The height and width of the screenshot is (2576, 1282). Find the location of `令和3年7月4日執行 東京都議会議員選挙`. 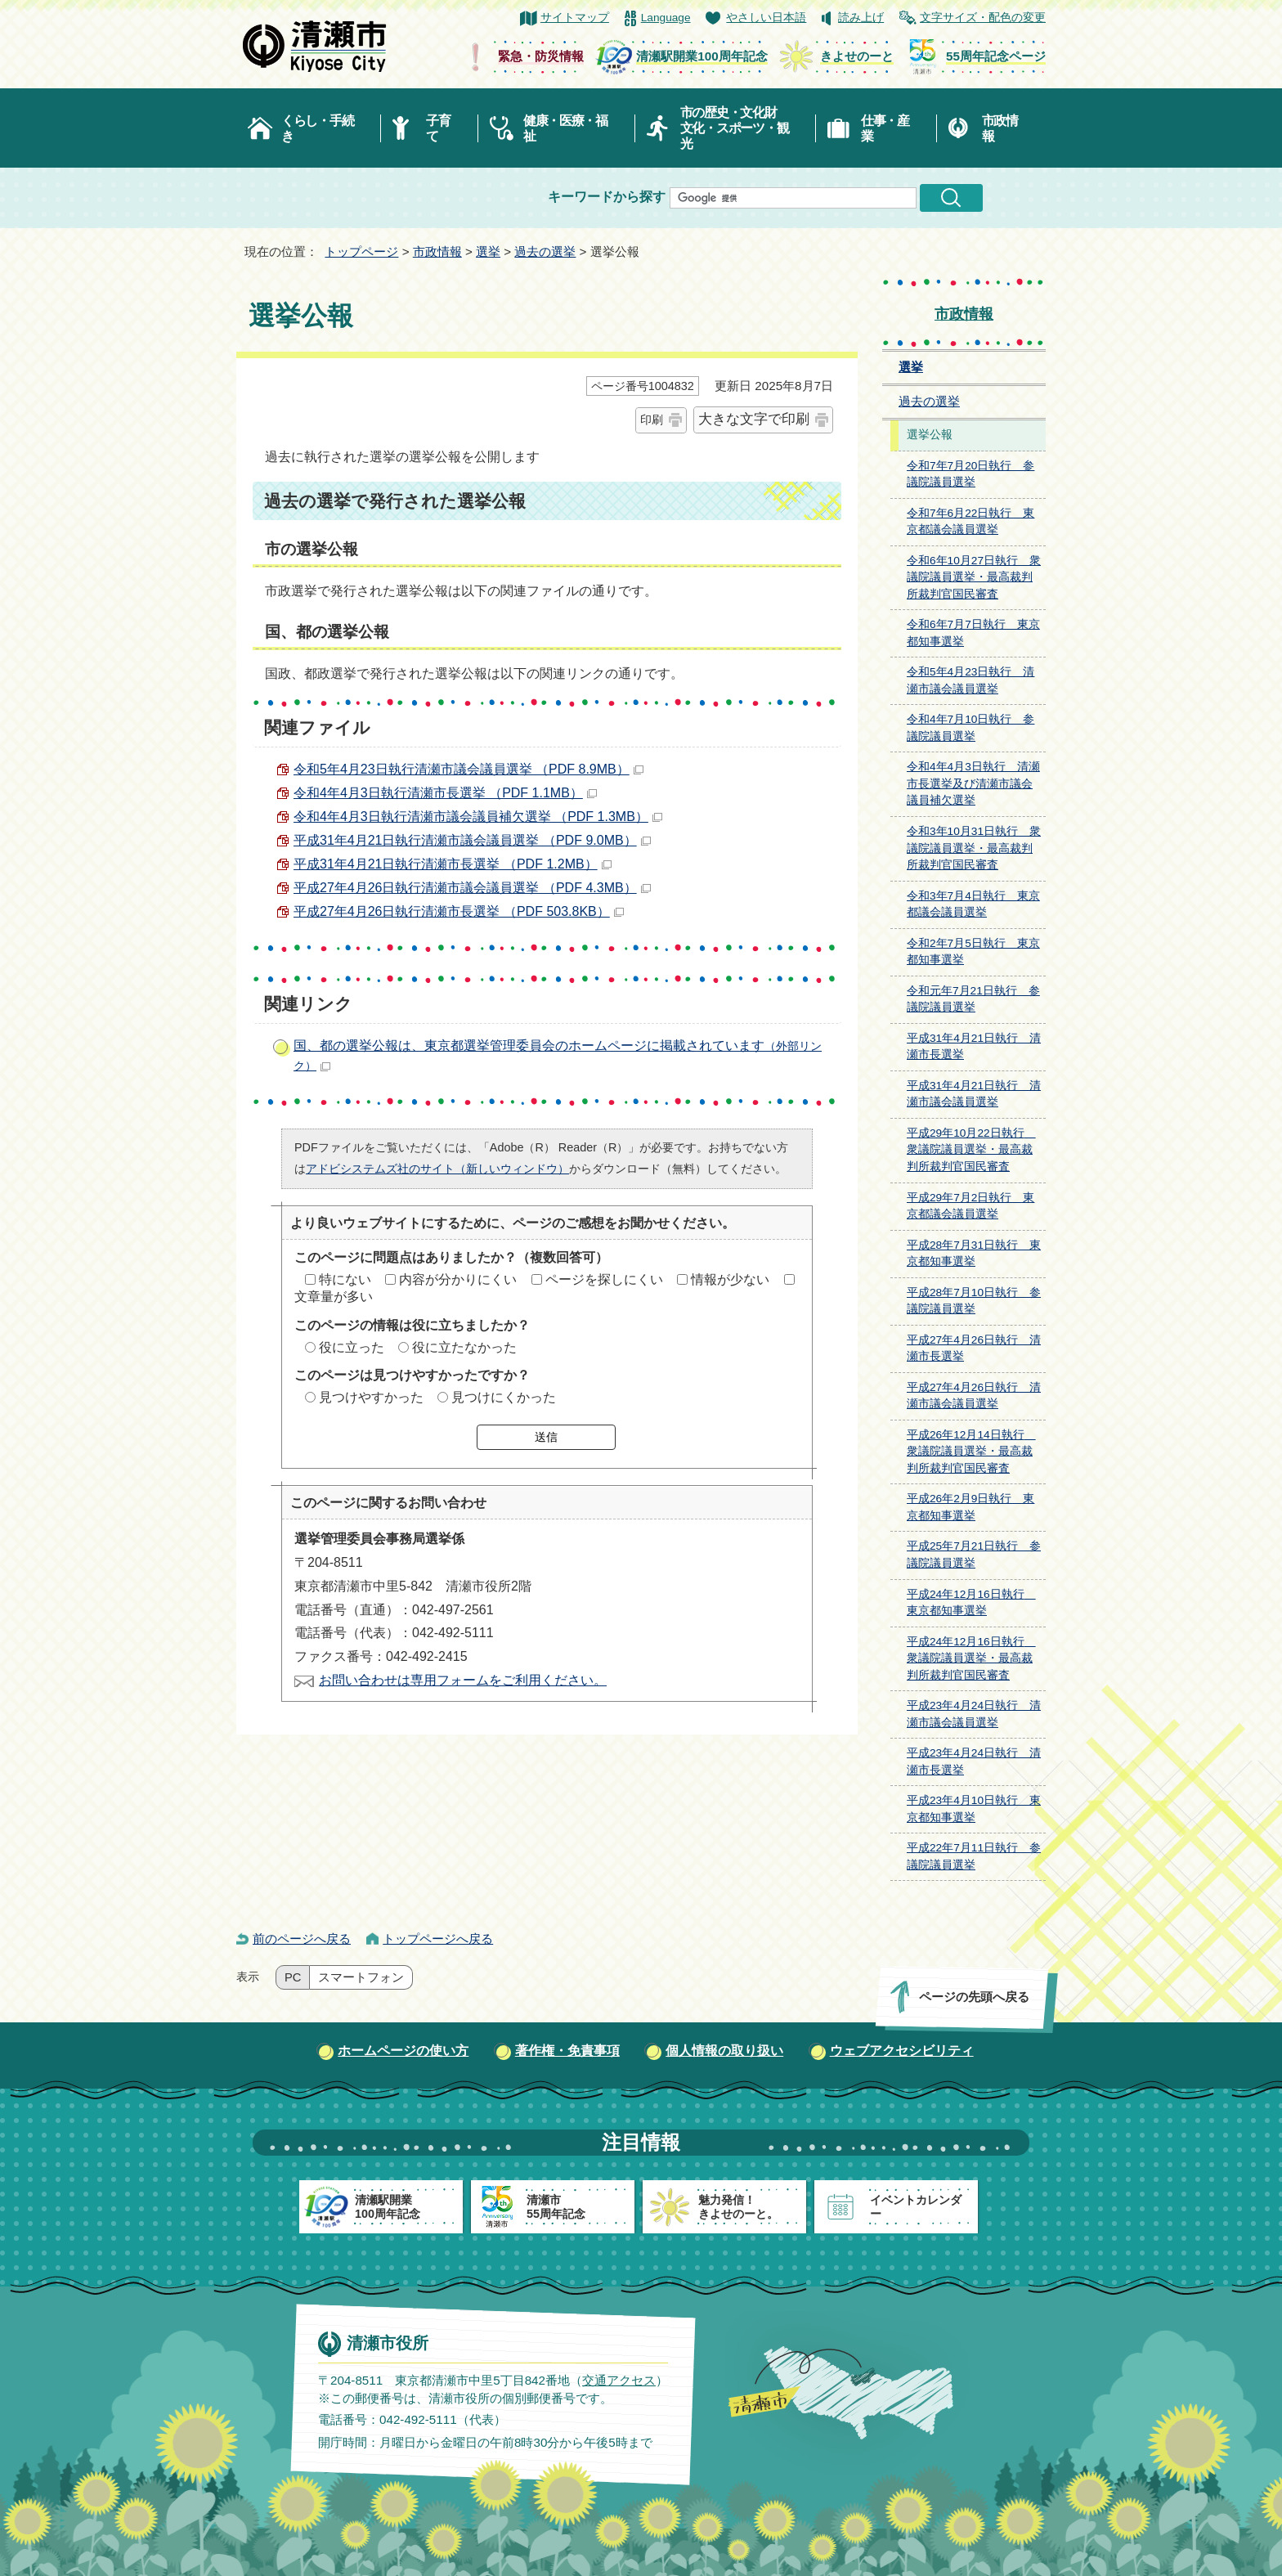

令和3年7月4日執行 東京都議会議員選挙 is located at coordinates (973, 904).